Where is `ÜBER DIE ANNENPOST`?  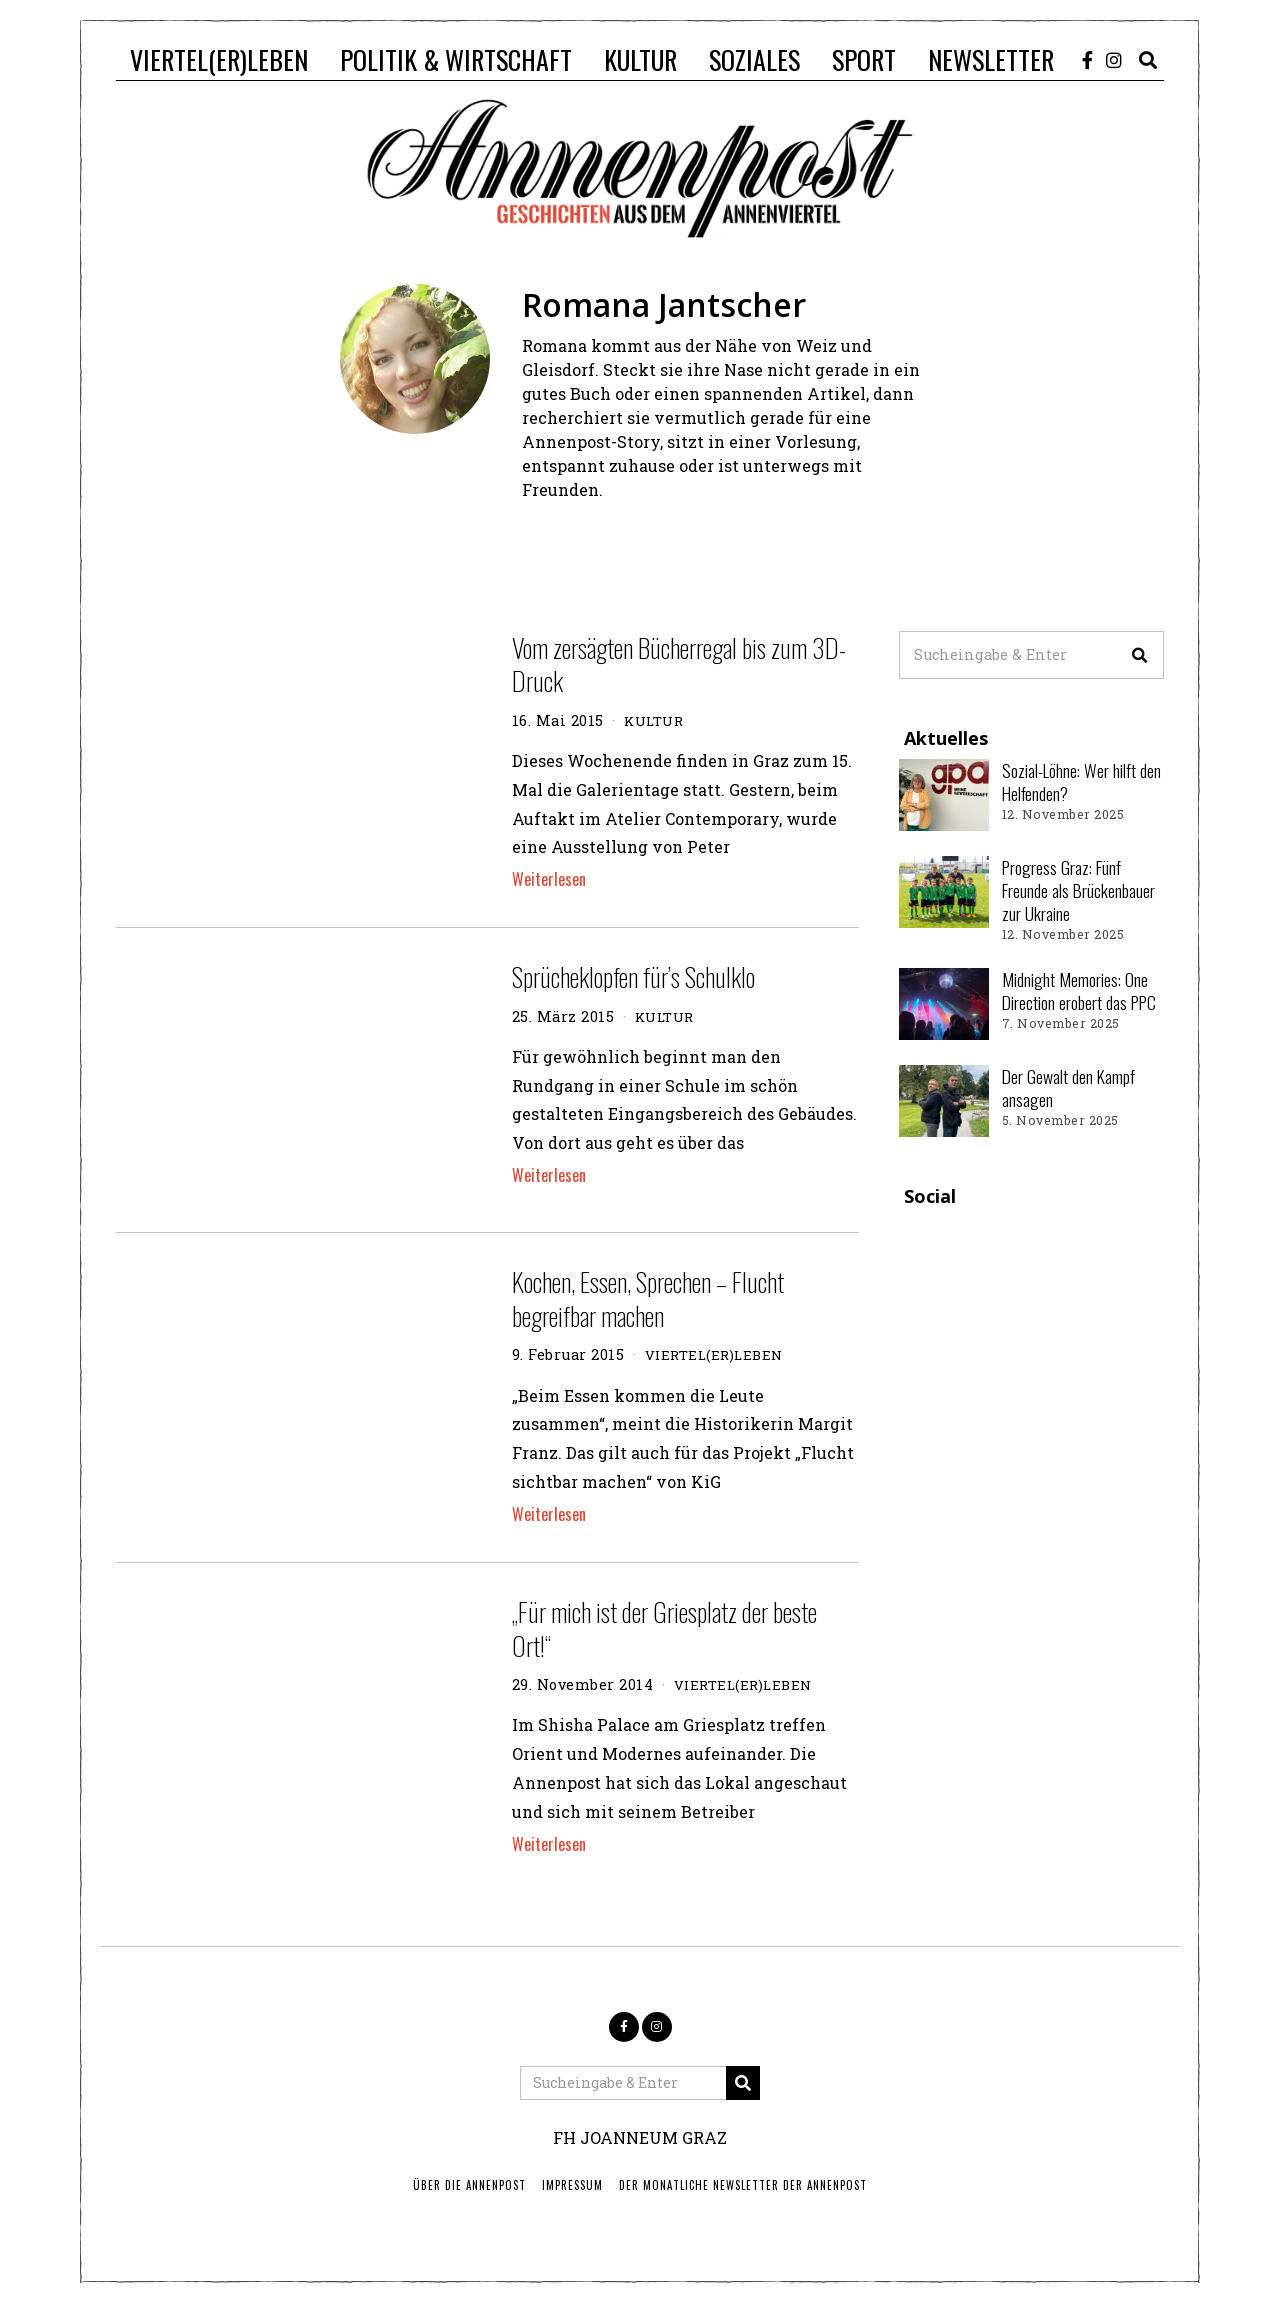
ÜBER DIE ANNENPOST is located at coordinates (469, 2185).